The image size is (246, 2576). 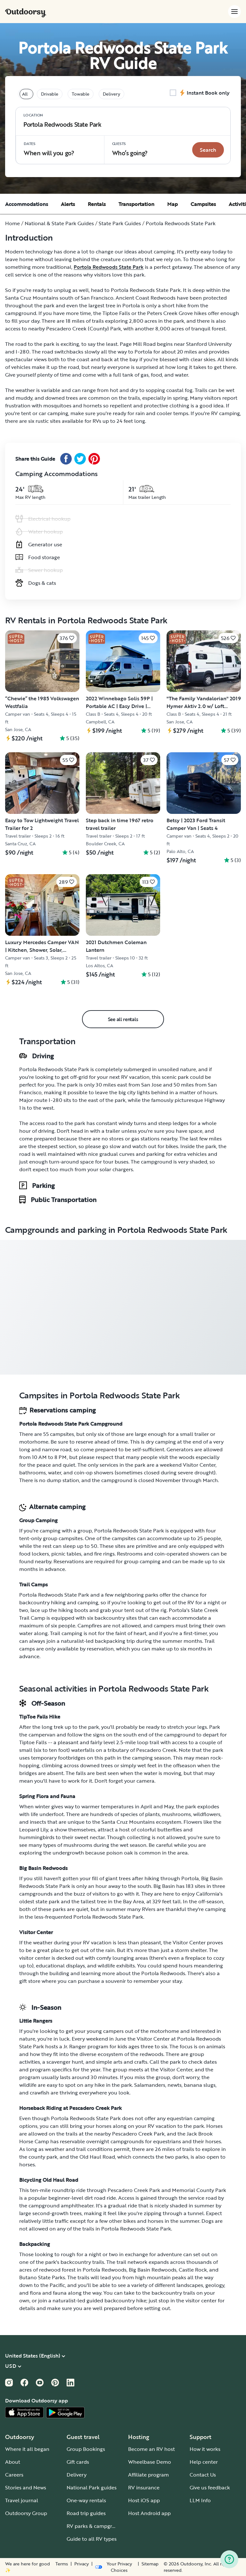 What do you see at coordinates (151, 1084) in the screenshot?
I see `San Jose` at bounding box center [151, 1084].